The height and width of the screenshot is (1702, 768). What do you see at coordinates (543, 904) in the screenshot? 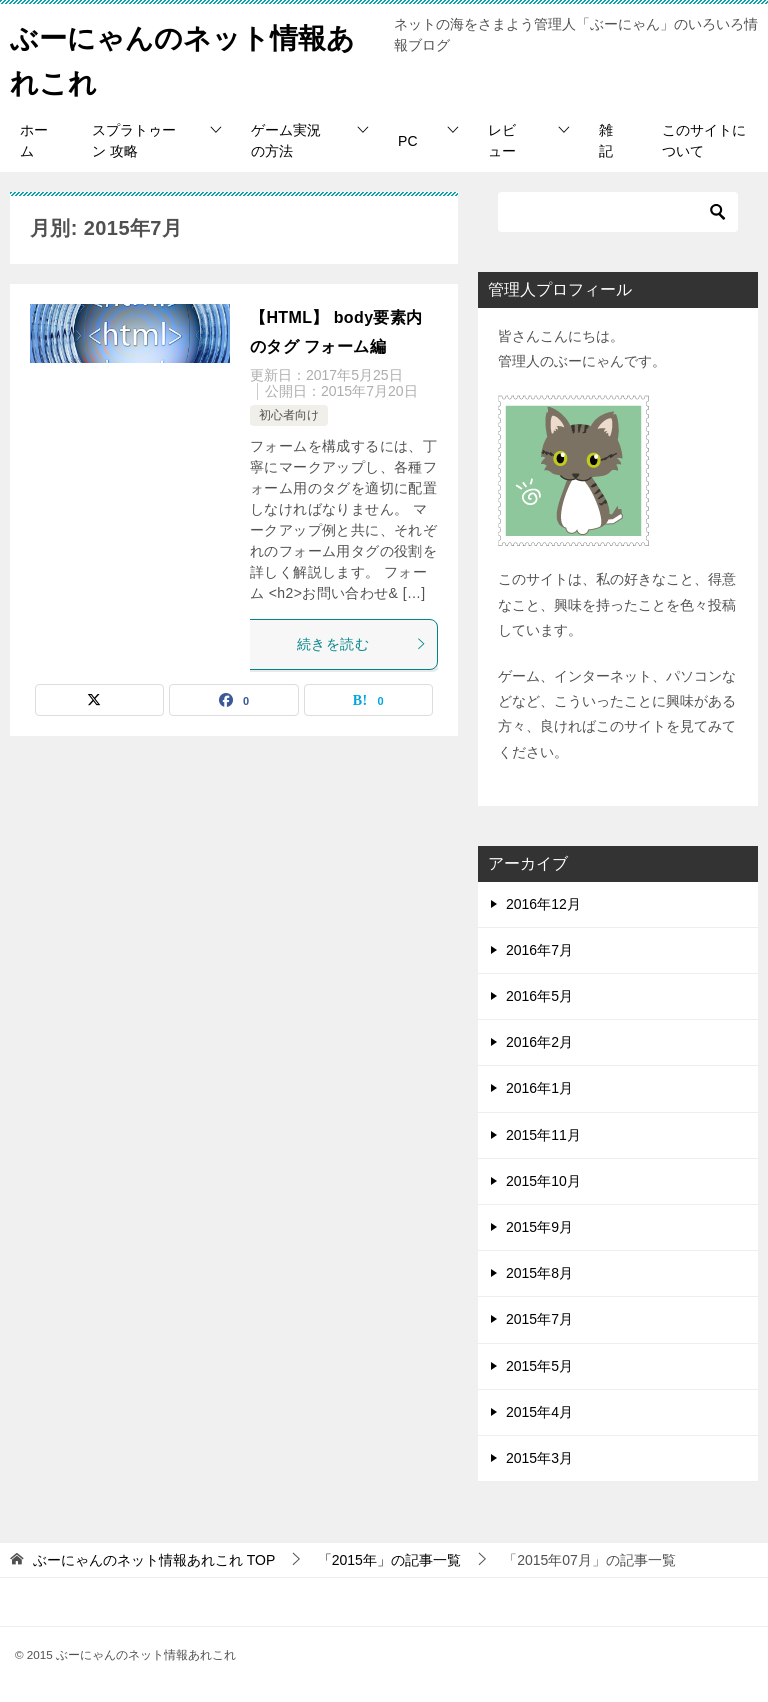
I see `2016年12月` at bounding box center [543, 904].